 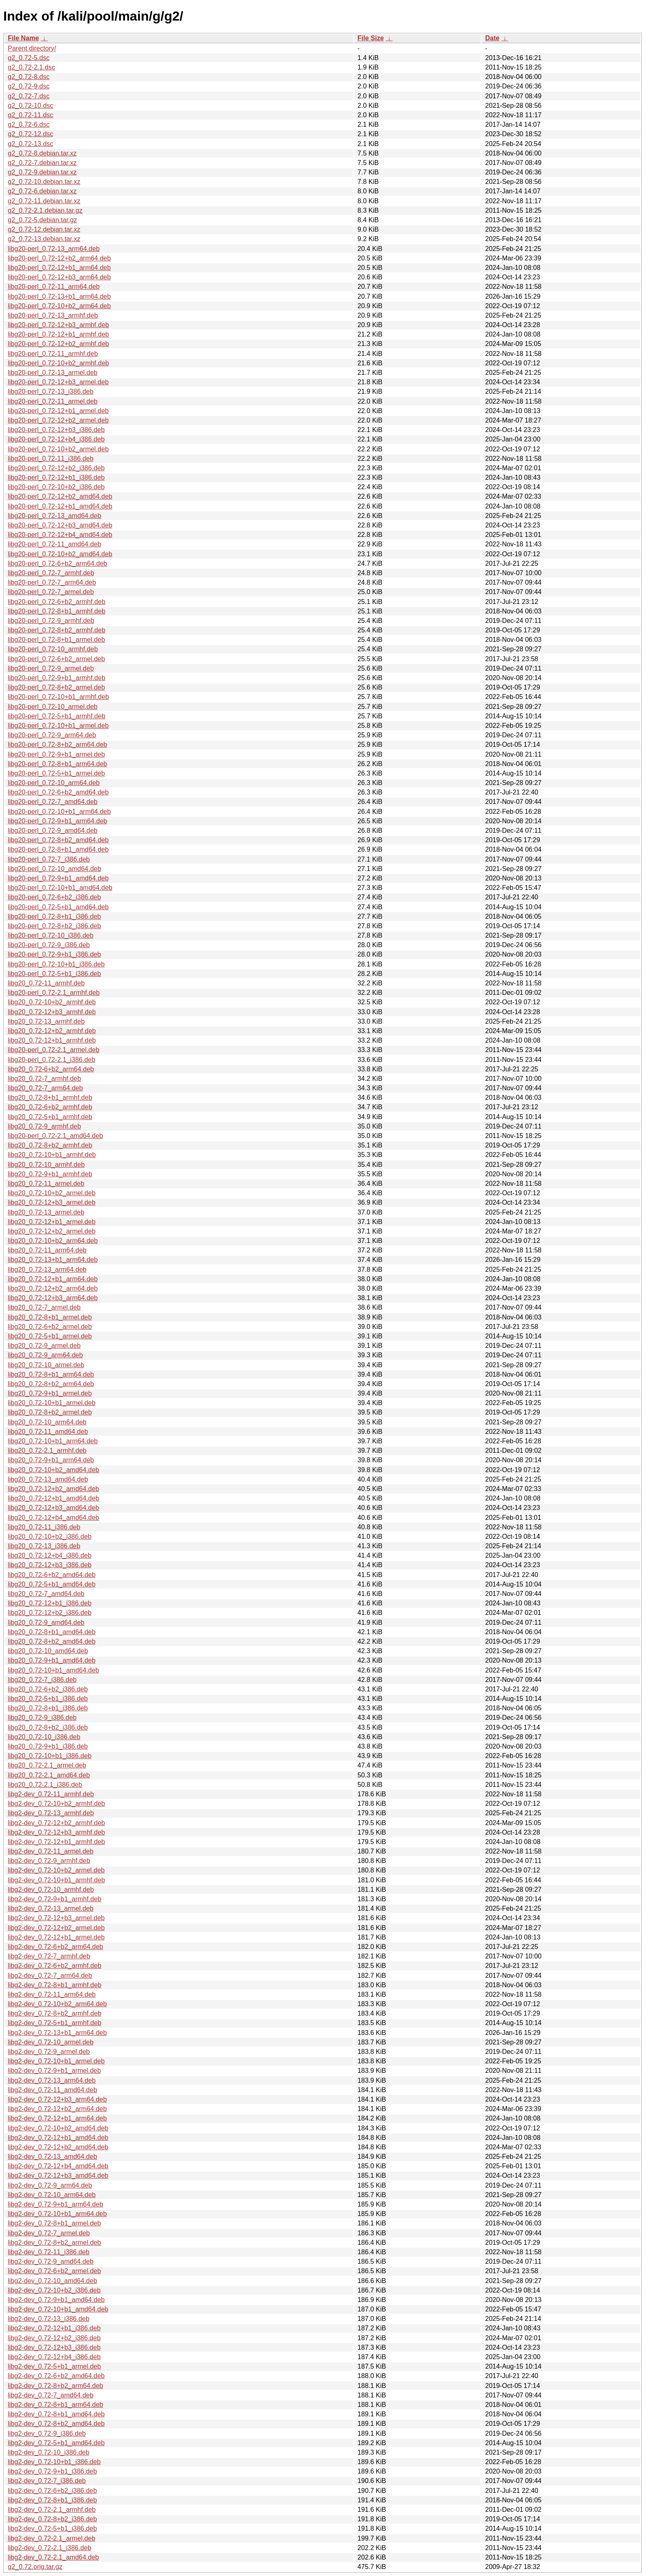 What do you see at coordinates (50, 935) in the screenshot?
I see `libg20-perl_0.72-10_i386.deb` at bounding box center [50, 935].